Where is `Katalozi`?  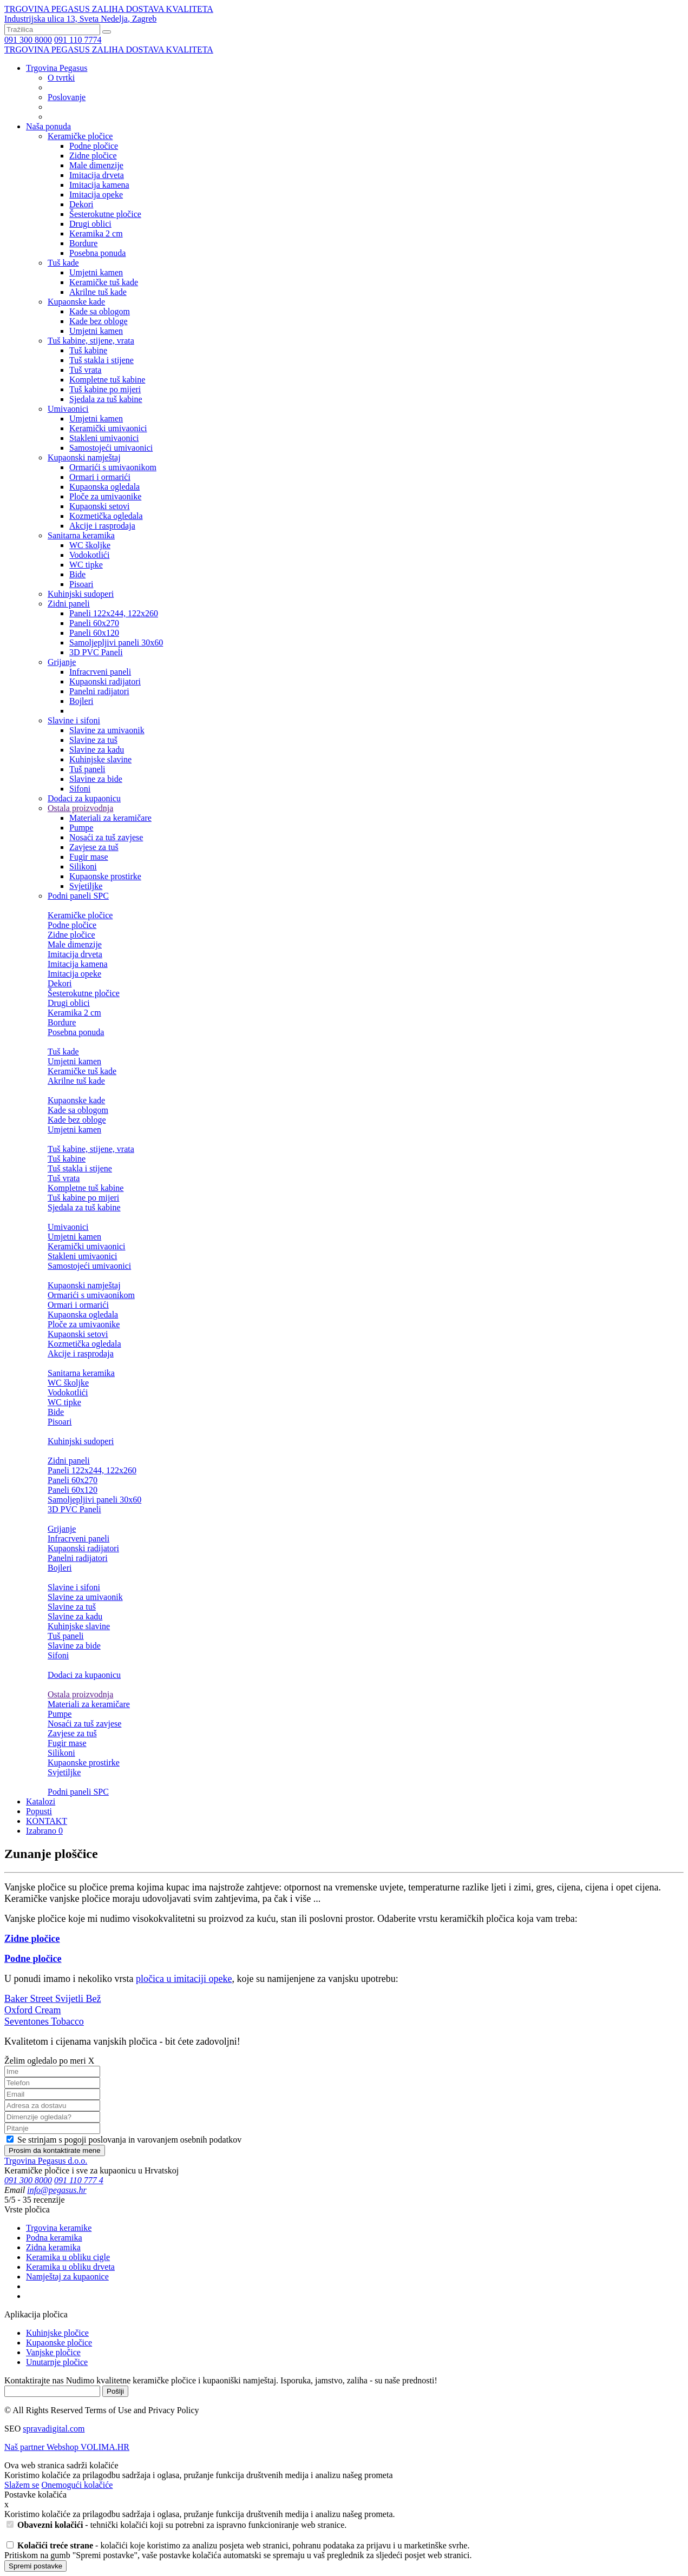
Katalozi is located at coordinates (40, 1801).